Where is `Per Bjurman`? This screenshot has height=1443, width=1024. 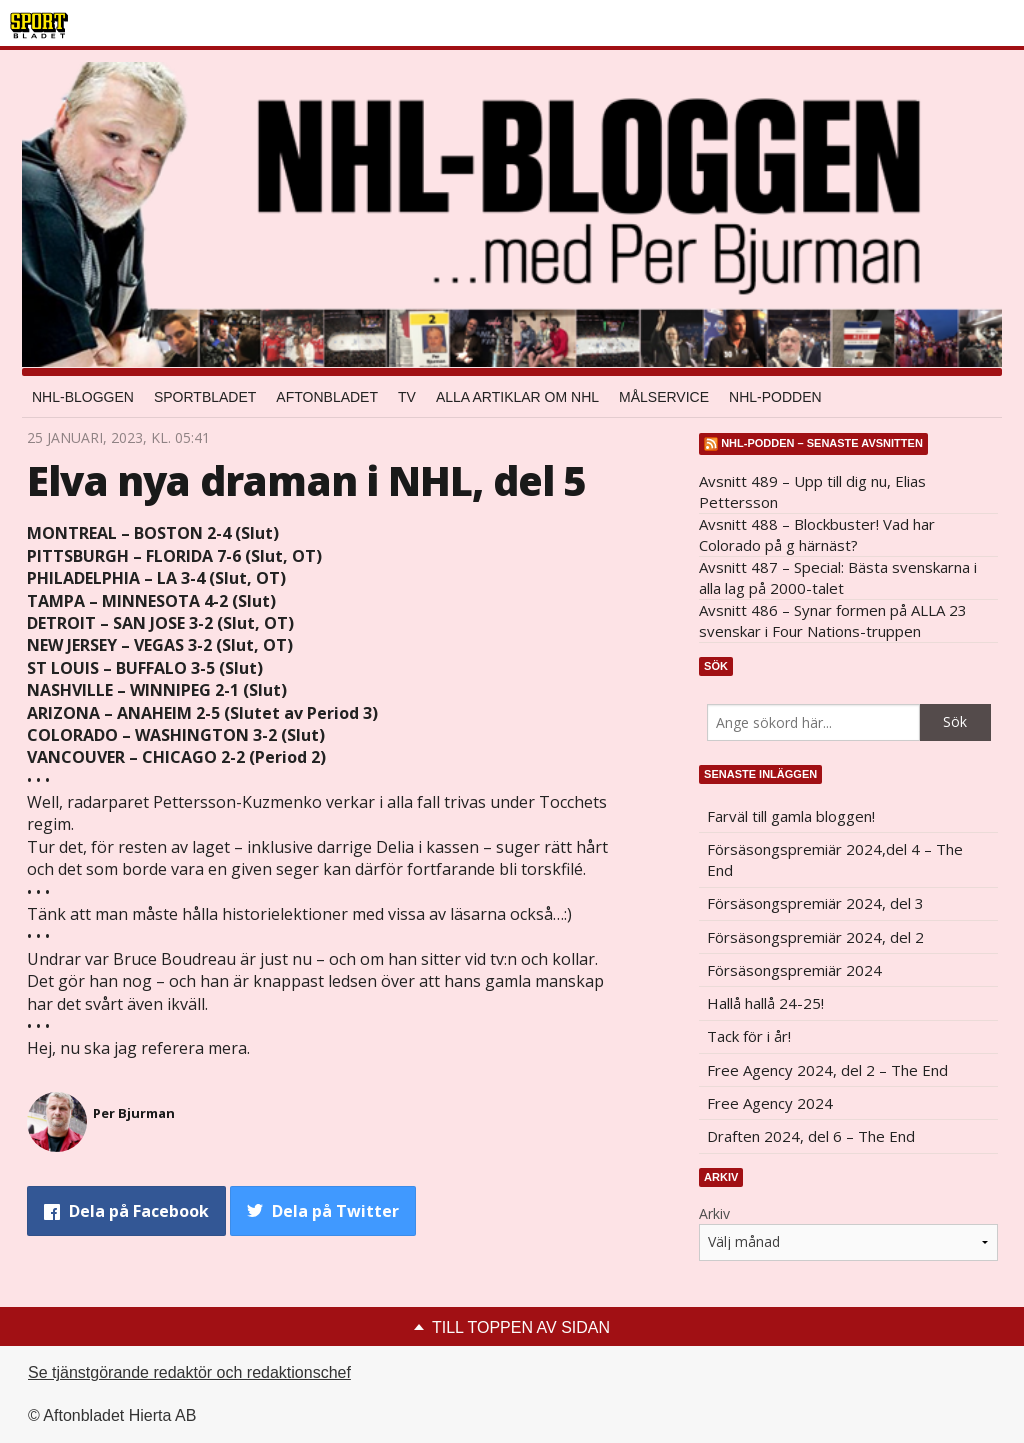
Per Bjurman is located at coordinates (134, 1113).